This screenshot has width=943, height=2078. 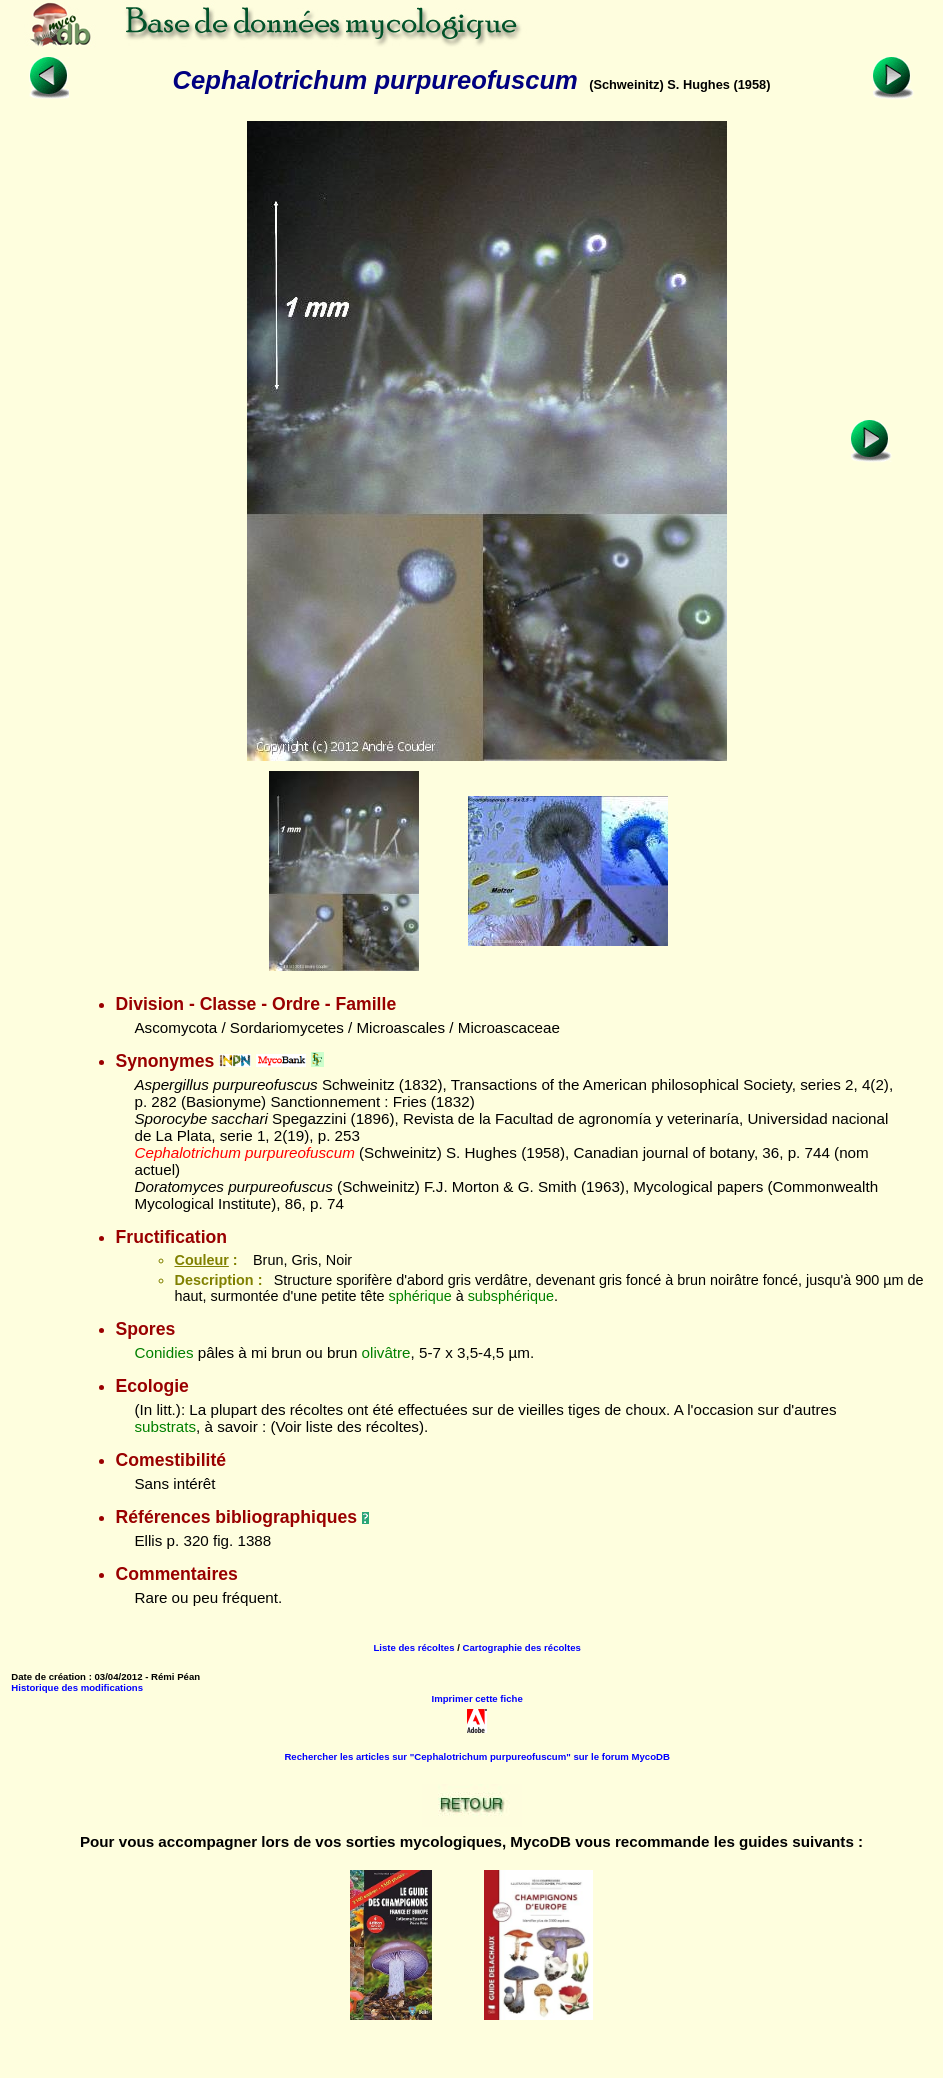 What do you see at coordinates (419, 1296) in the screenshot?
I see `sphérique` at bounding box center [419, 1296].